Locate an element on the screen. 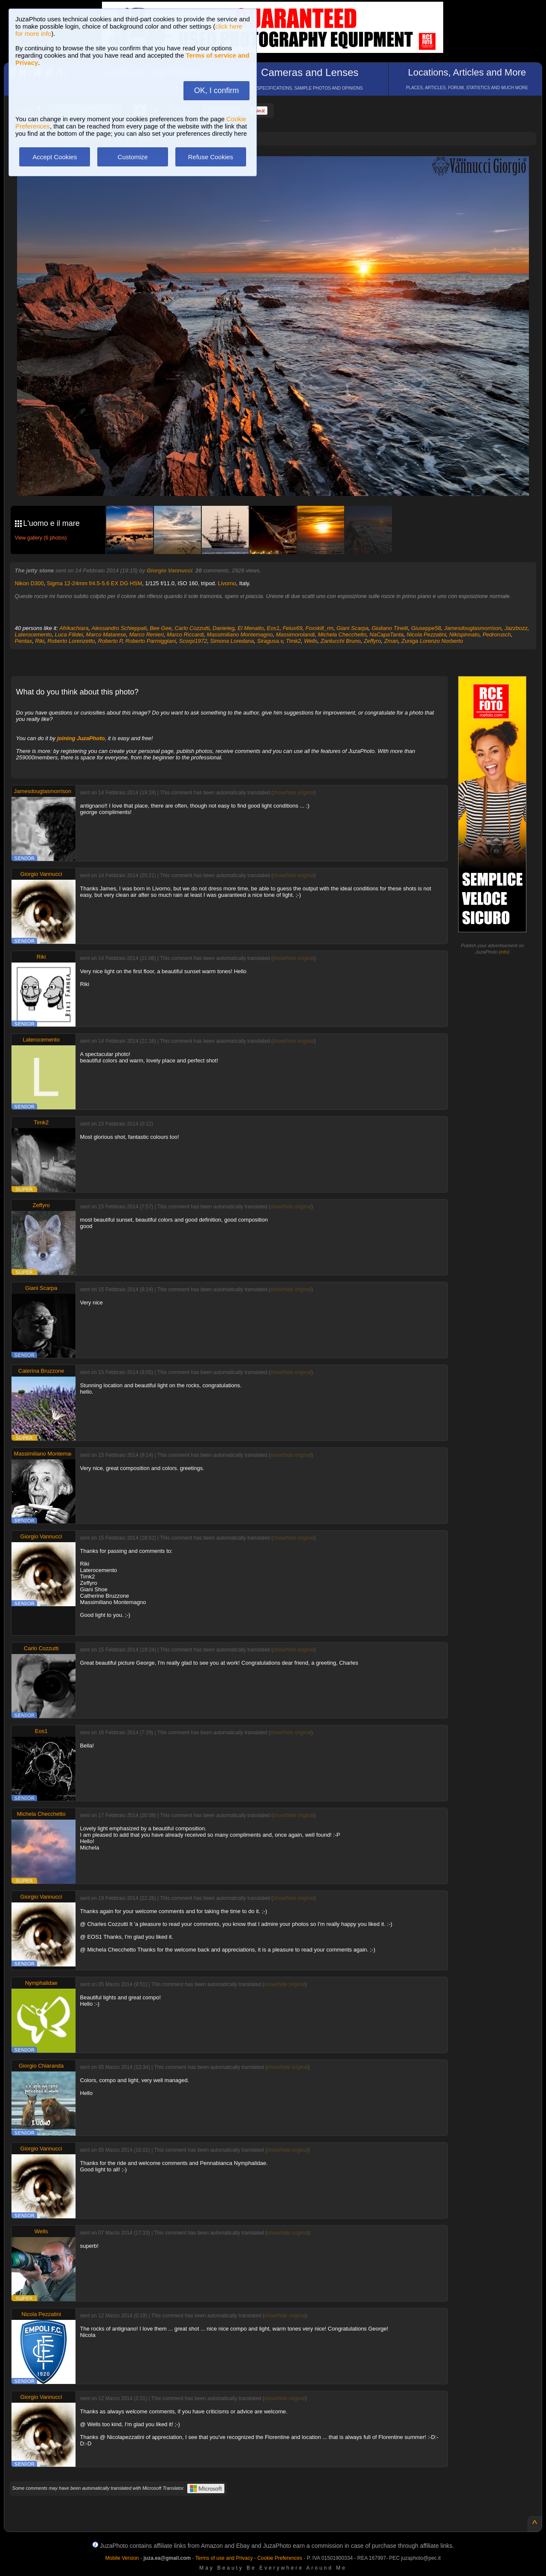 This screenshot has height=2576, width=546. Laterocemento is located at coordinates (33, 634).